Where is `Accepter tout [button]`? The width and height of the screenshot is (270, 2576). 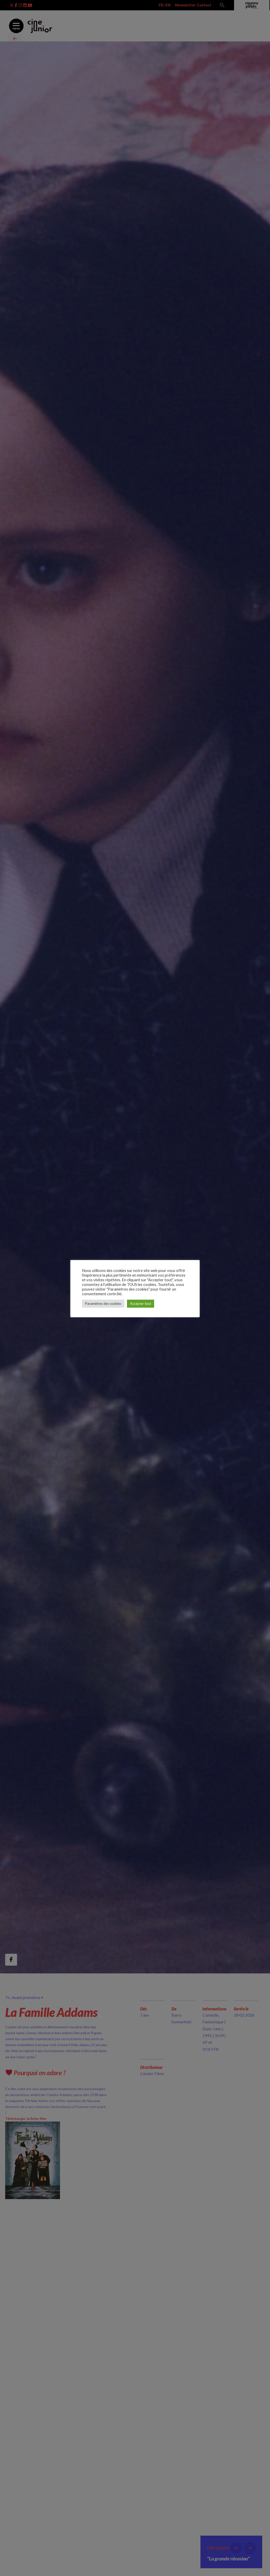
Accepter tout [button] is located at coordinates (140, 1306).